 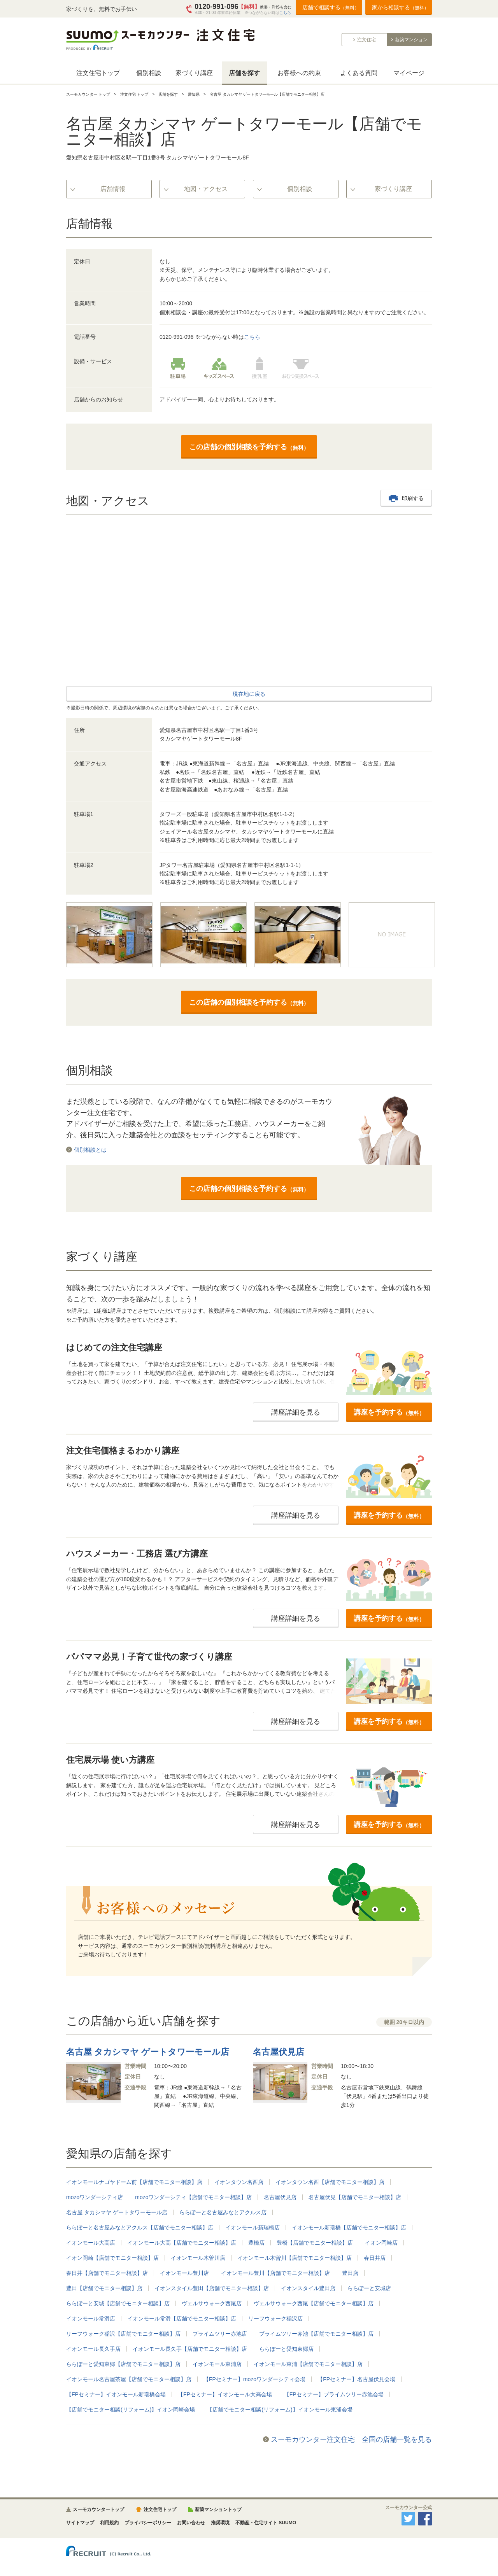 I want to click on 講座を予約する, so click(x=389, y=1412).